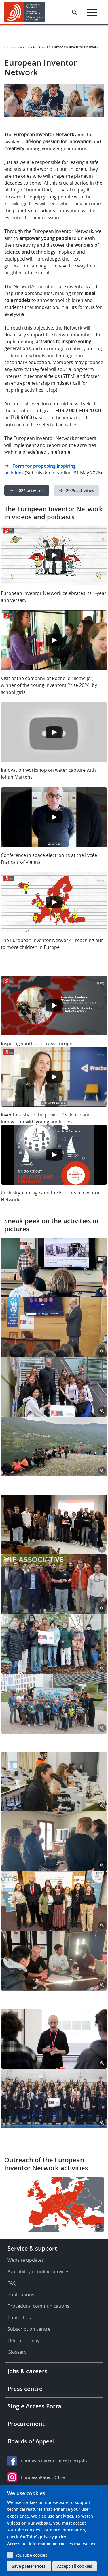  I want to click on FAQ, so click(11, 2283).